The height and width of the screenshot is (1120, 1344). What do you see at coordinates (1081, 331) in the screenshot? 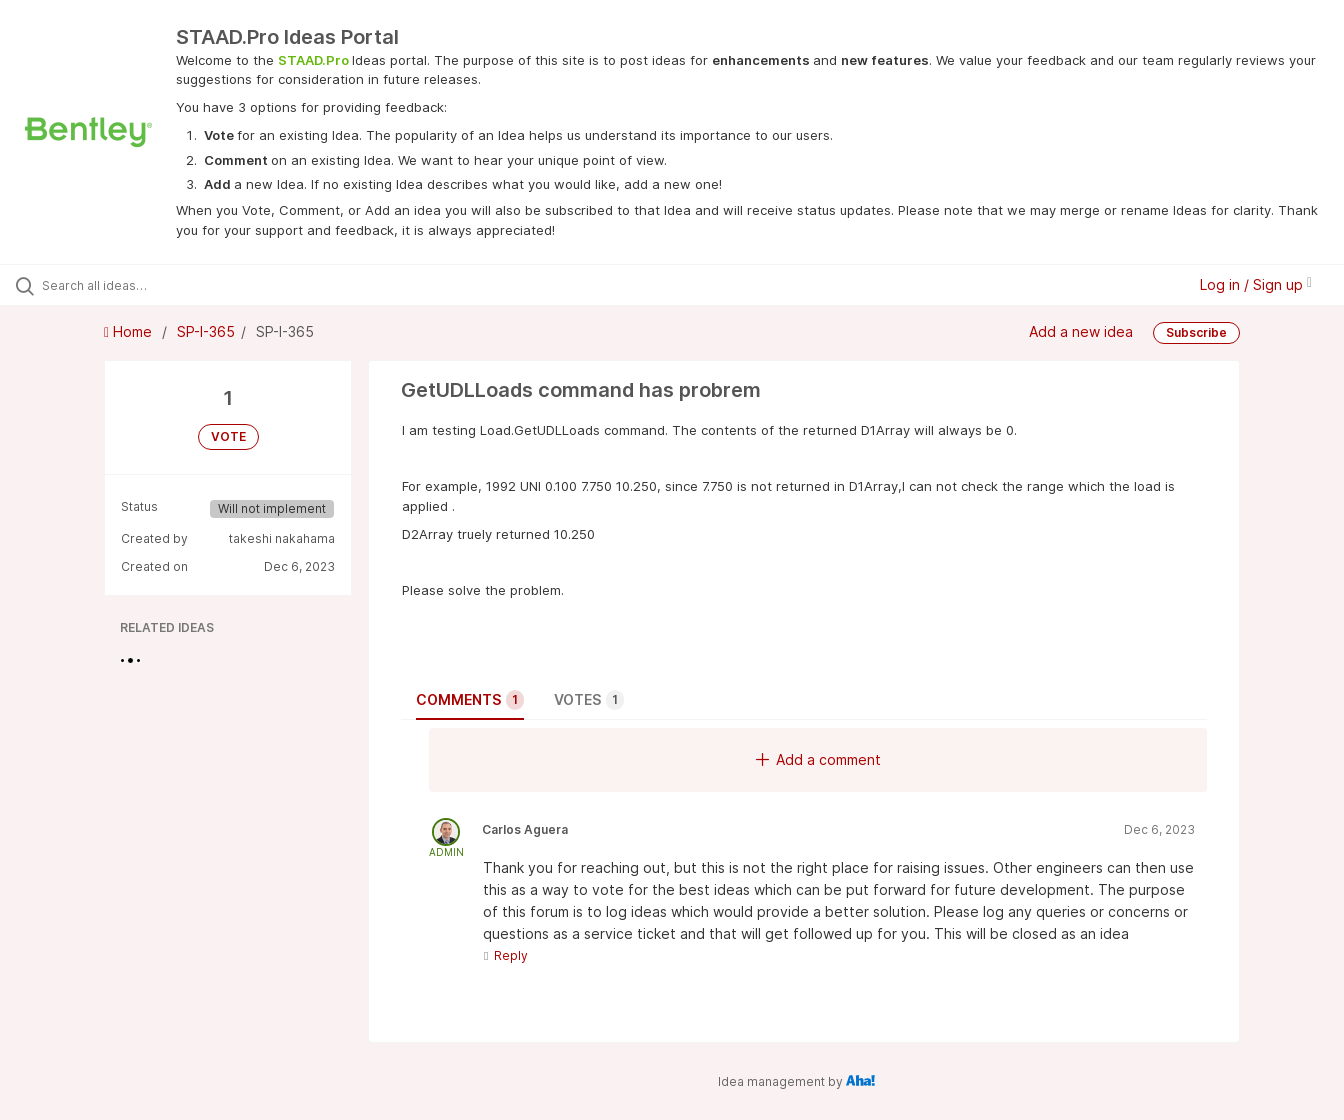
I see `Add a new idea` at bounding box center [1081, 331].